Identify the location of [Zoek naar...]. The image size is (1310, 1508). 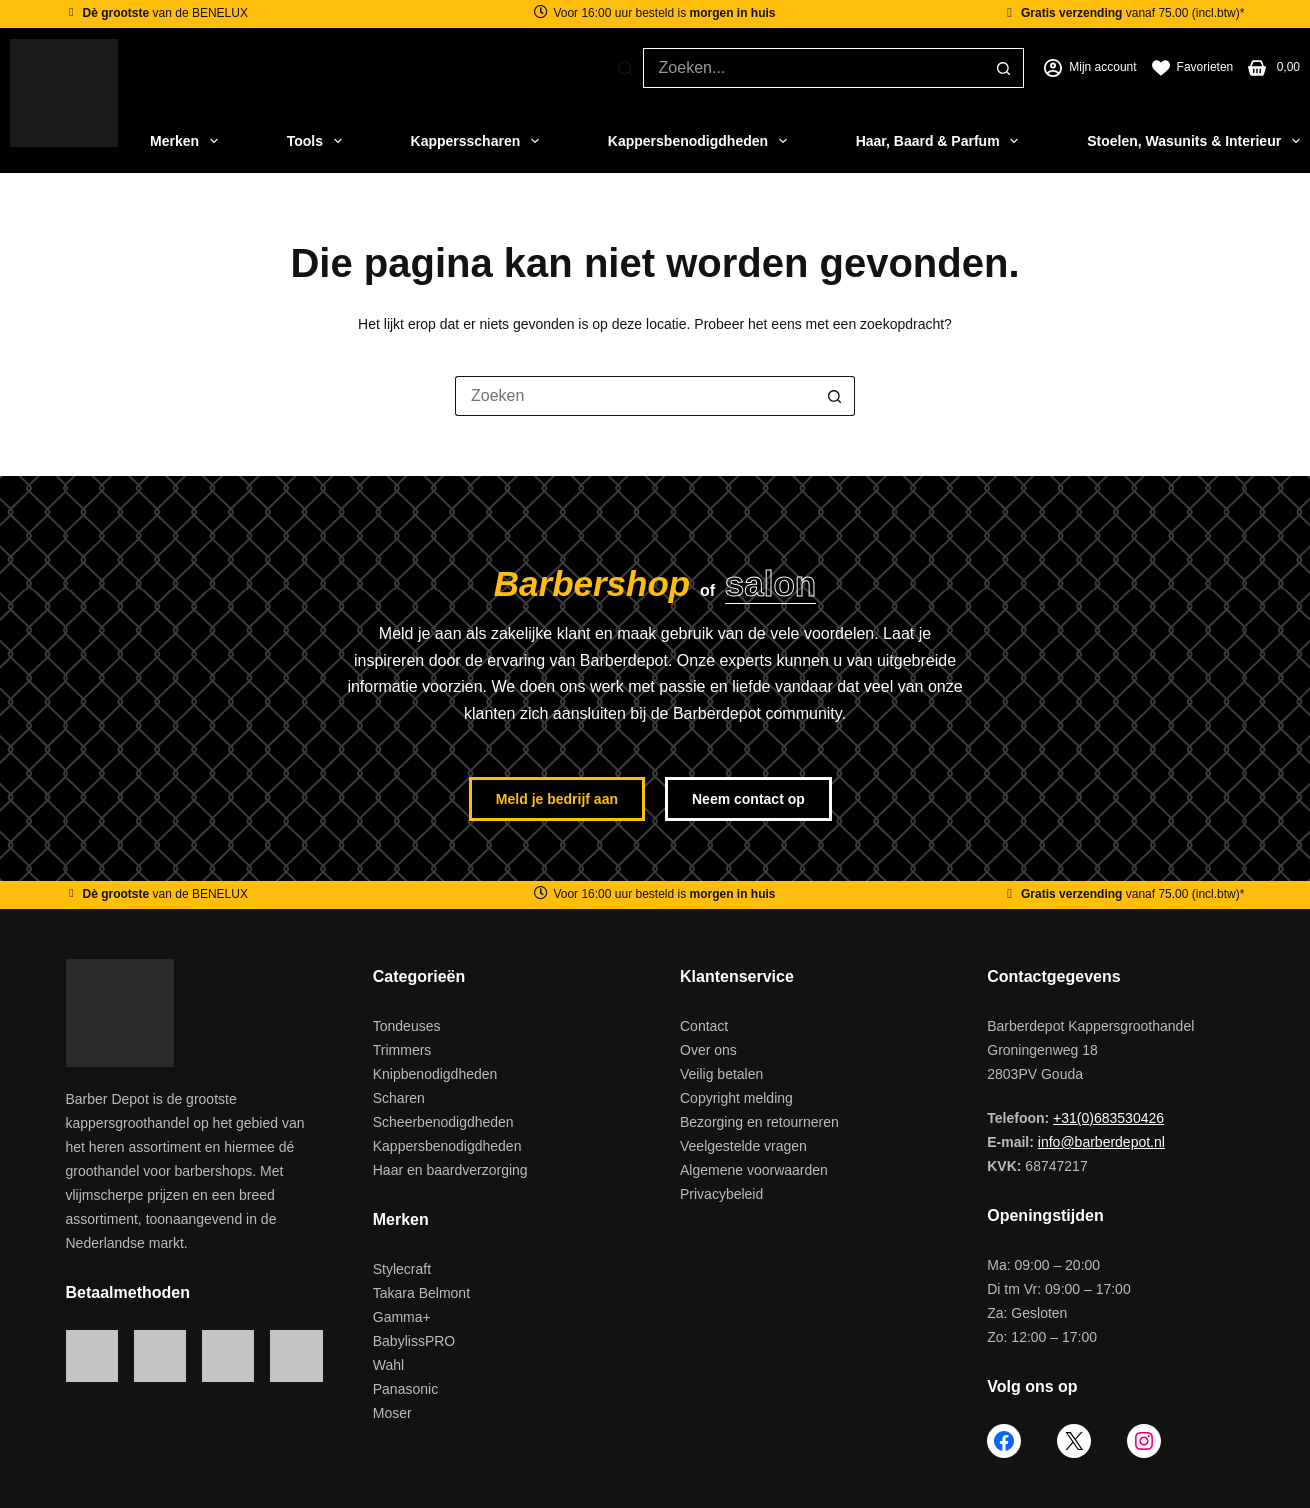
(814, 68).